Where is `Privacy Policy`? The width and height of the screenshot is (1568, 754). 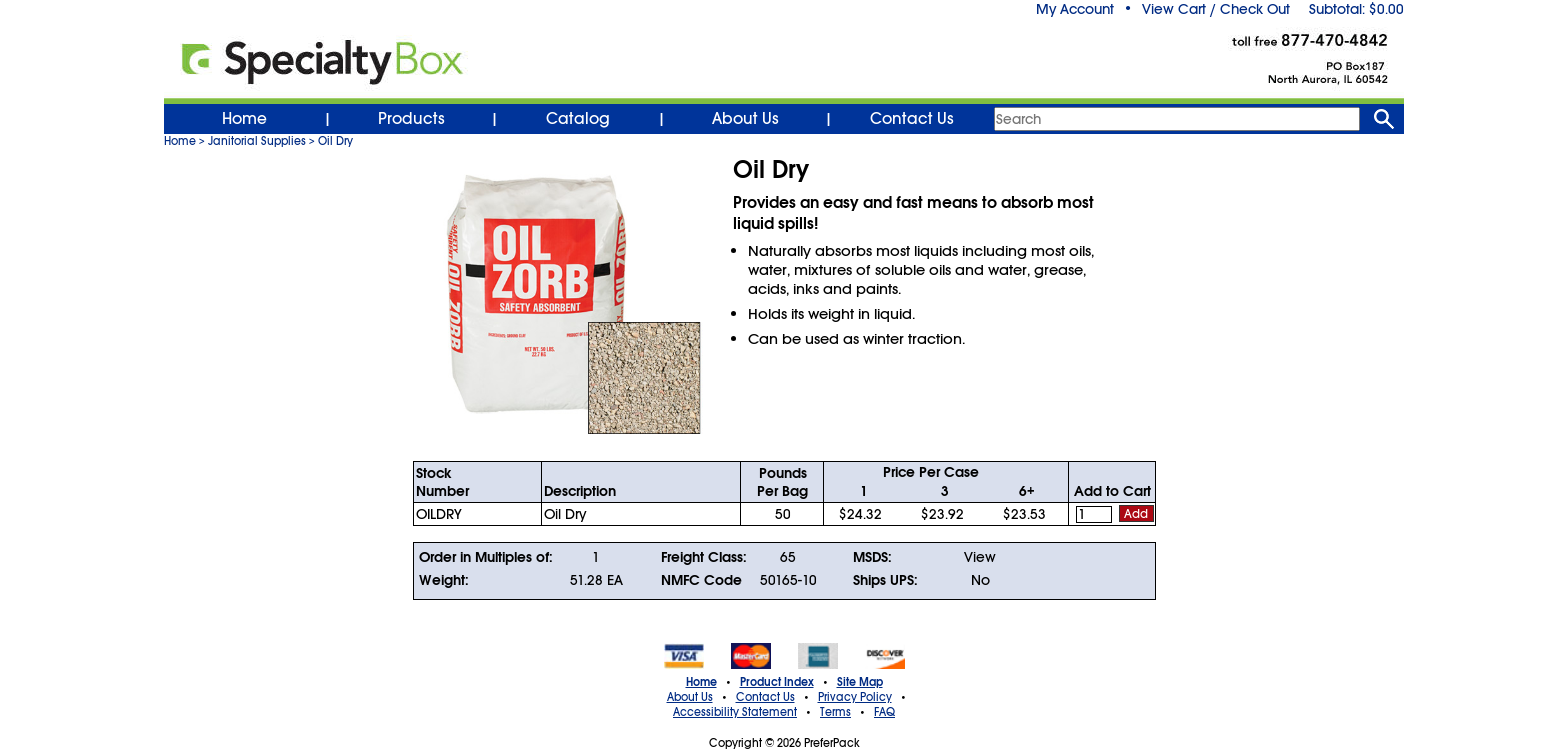
Privacy Policy is located at coordinates (855, 697).